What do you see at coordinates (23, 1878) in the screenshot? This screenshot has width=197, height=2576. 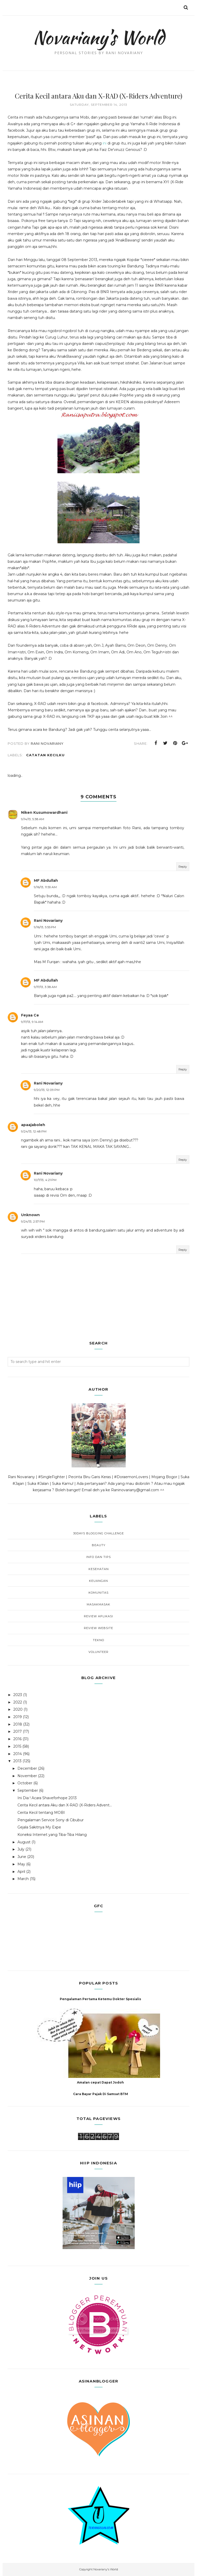 I see `March` at bounding box center [23, 1878].